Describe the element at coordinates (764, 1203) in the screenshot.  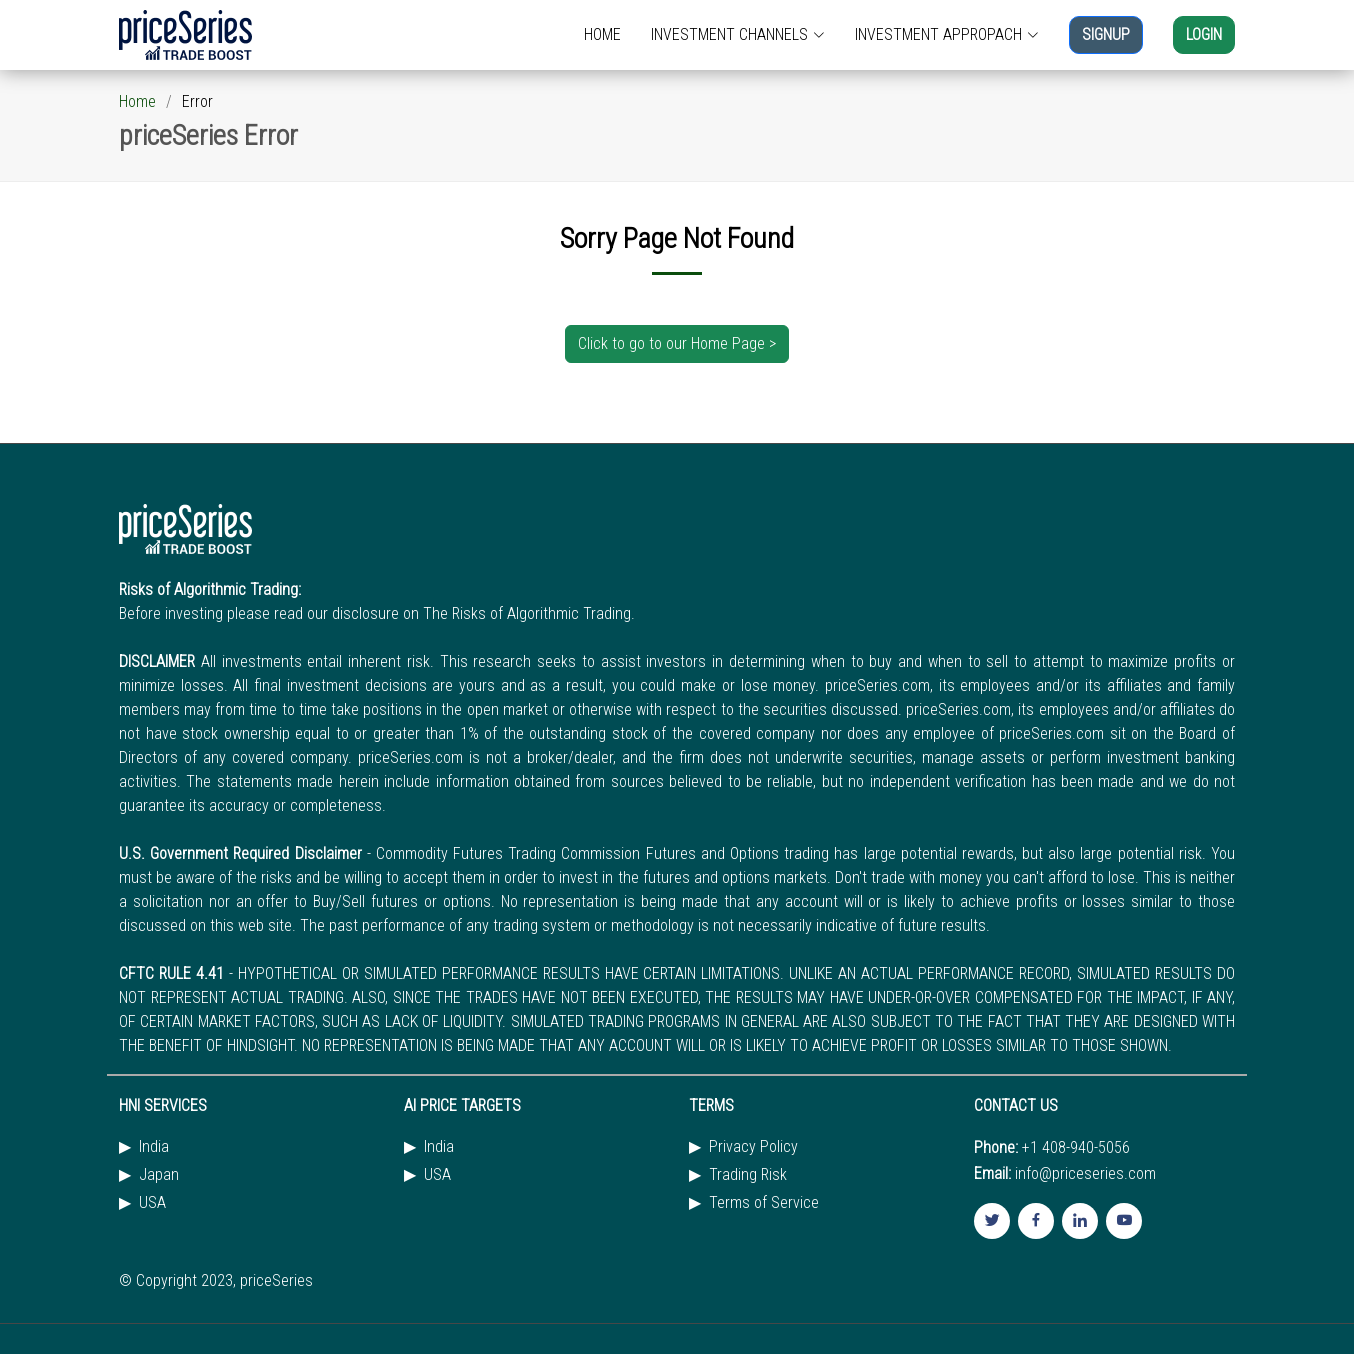
I see `Terms of Service` at that location.